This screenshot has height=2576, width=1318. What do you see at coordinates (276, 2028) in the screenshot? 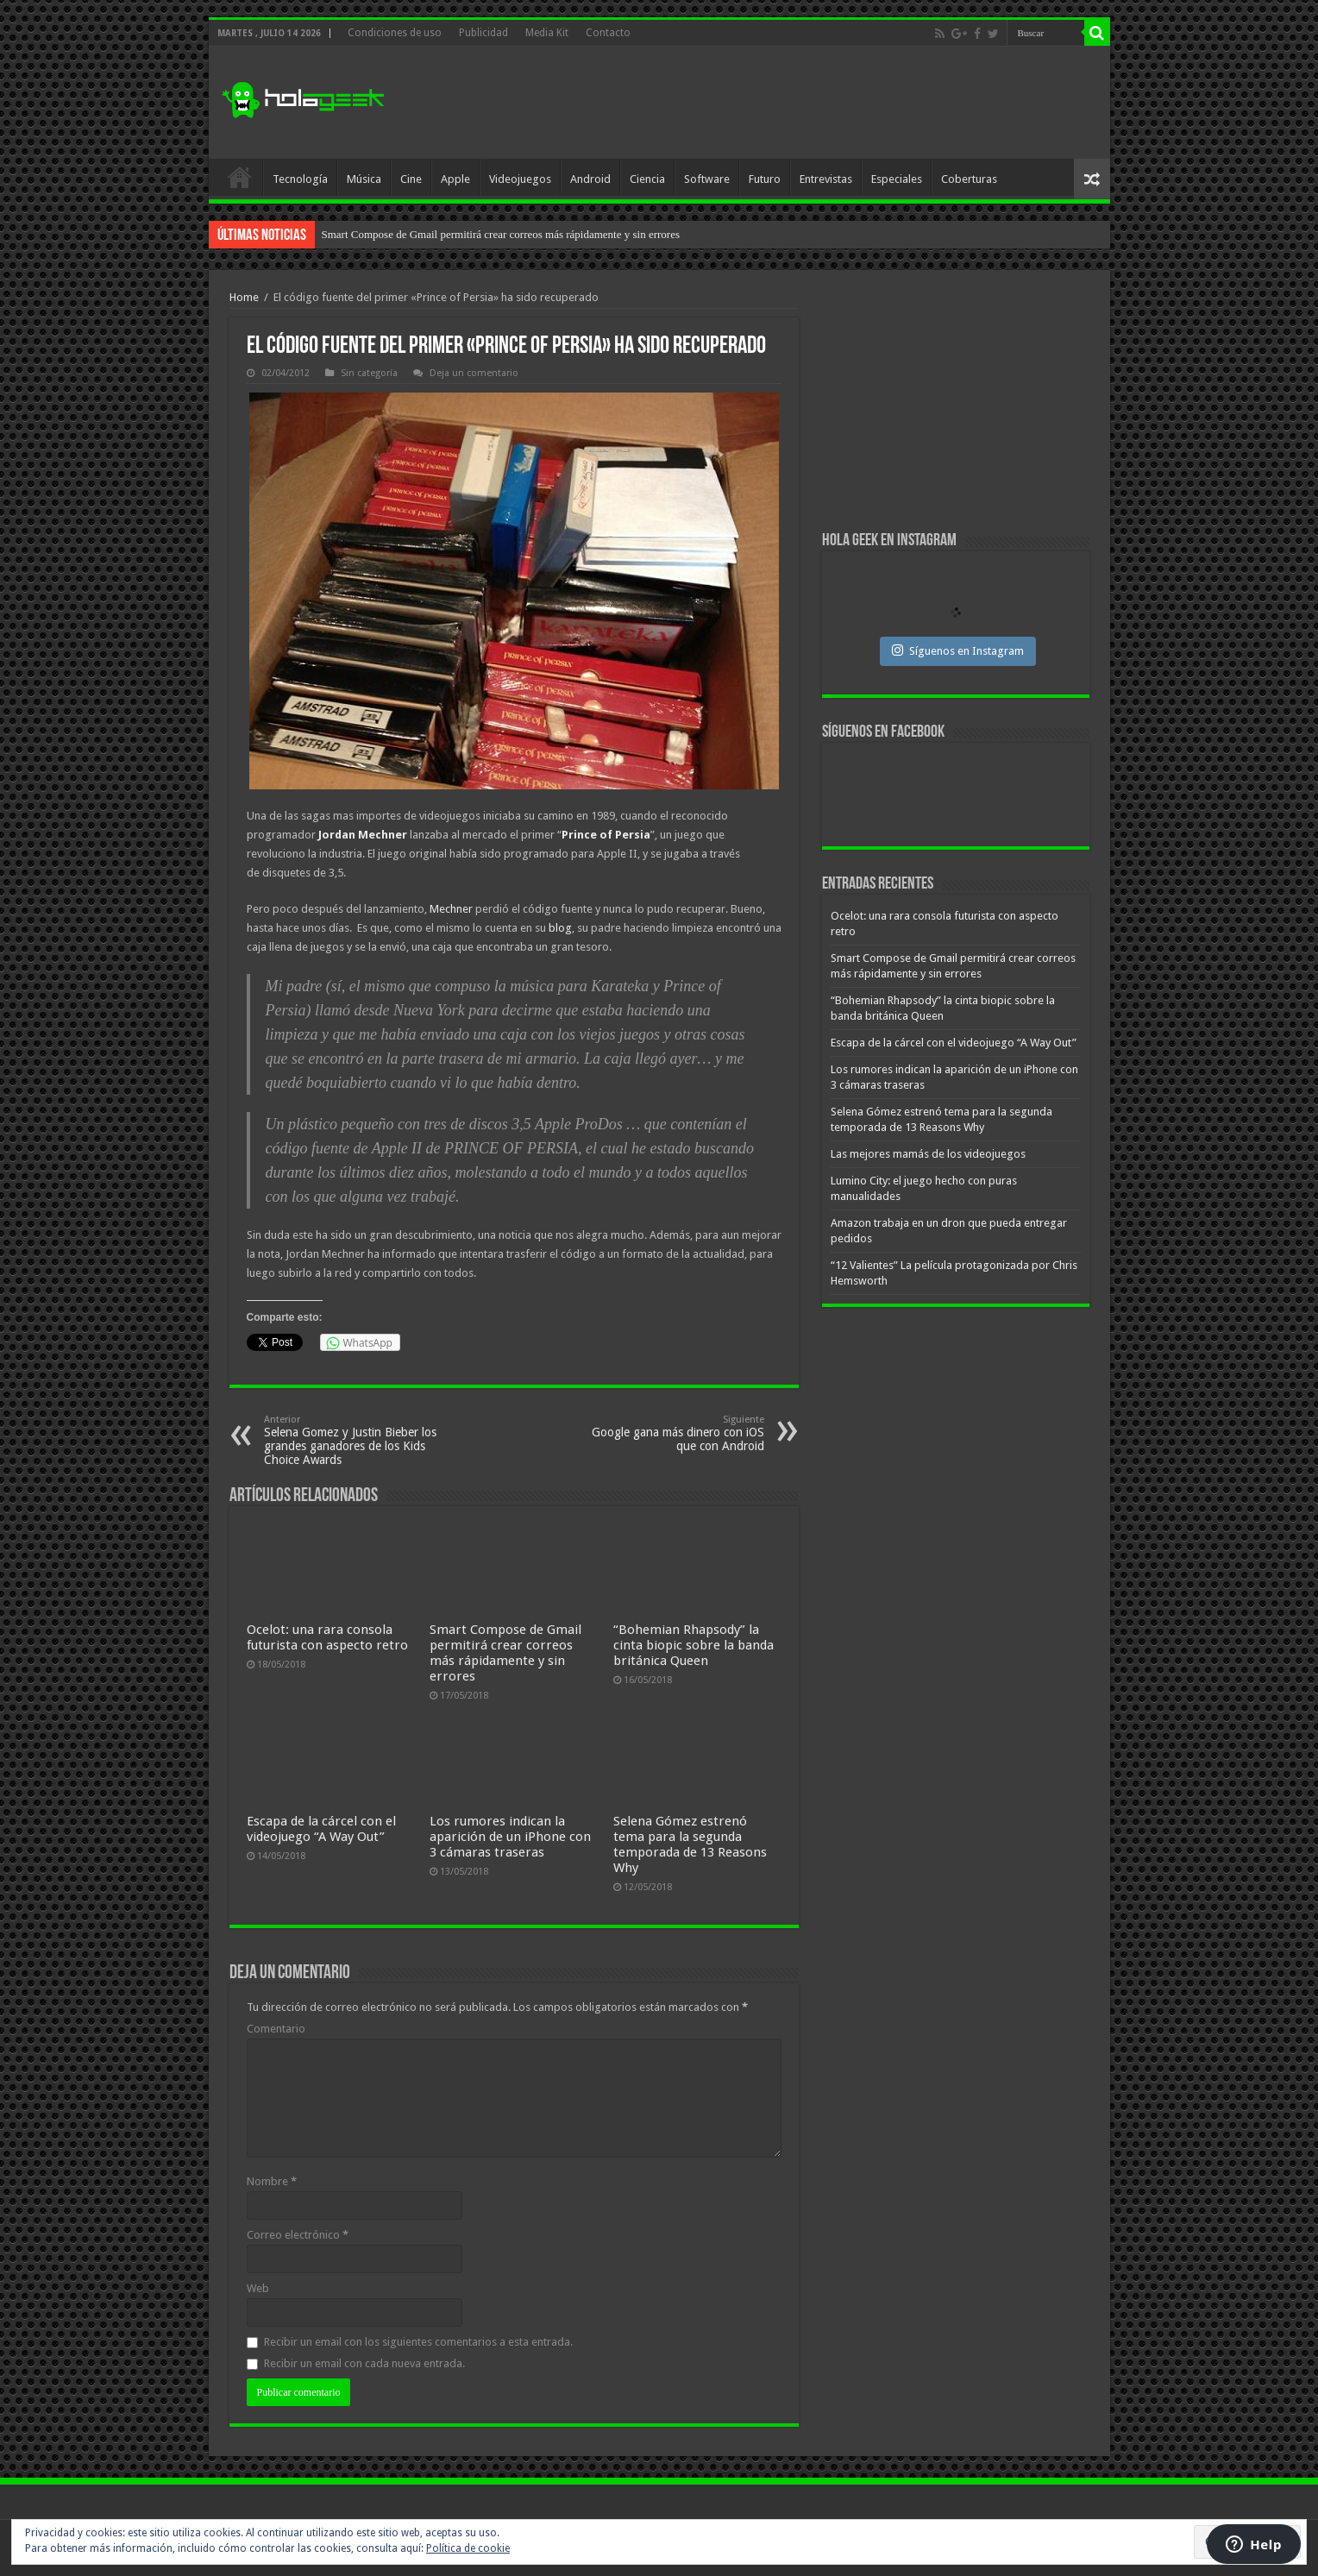
I see `Comentario` at bounding box center [276, 2028].